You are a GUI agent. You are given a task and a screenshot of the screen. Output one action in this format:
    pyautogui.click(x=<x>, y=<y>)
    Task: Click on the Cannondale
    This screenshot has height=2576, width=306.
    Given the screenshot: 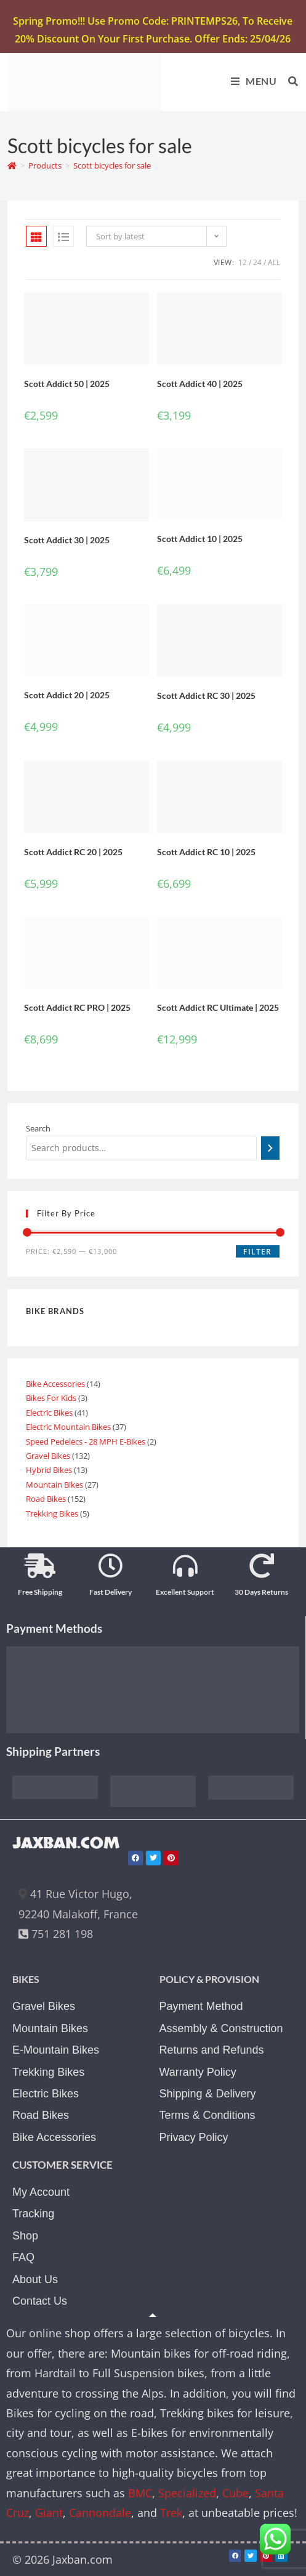 What is the action you would take?
    pyautogui.click(x=100, y=2512)
    